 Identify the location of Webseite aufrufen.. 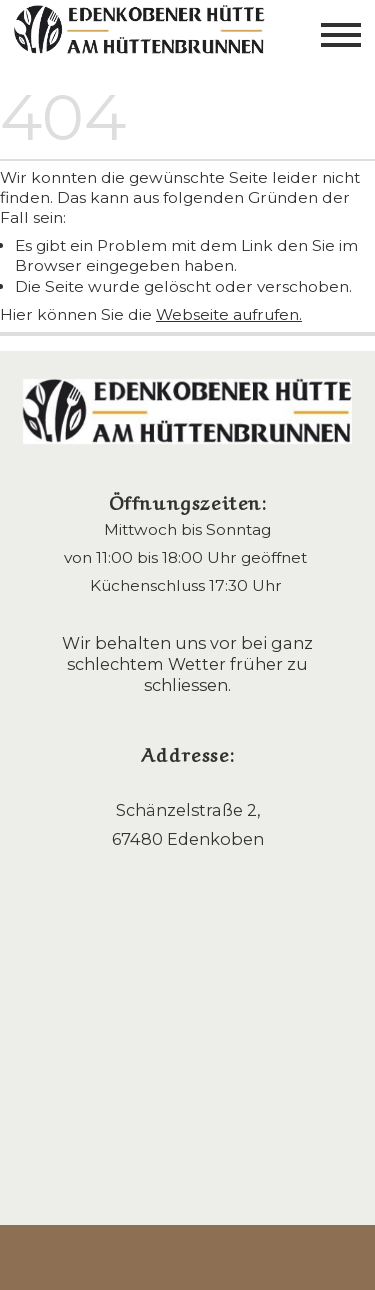
(229, 314).